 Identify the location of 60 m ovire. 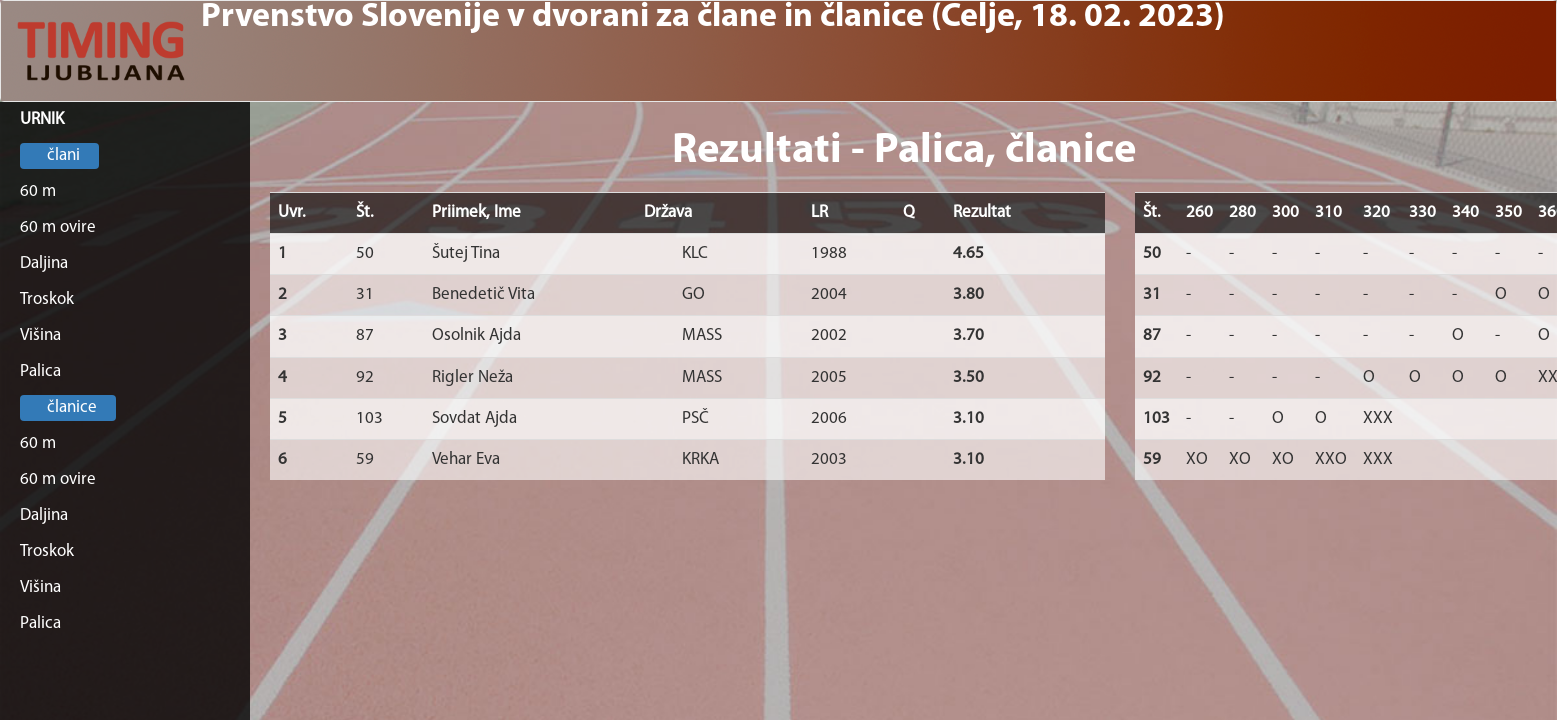
(58, 227).